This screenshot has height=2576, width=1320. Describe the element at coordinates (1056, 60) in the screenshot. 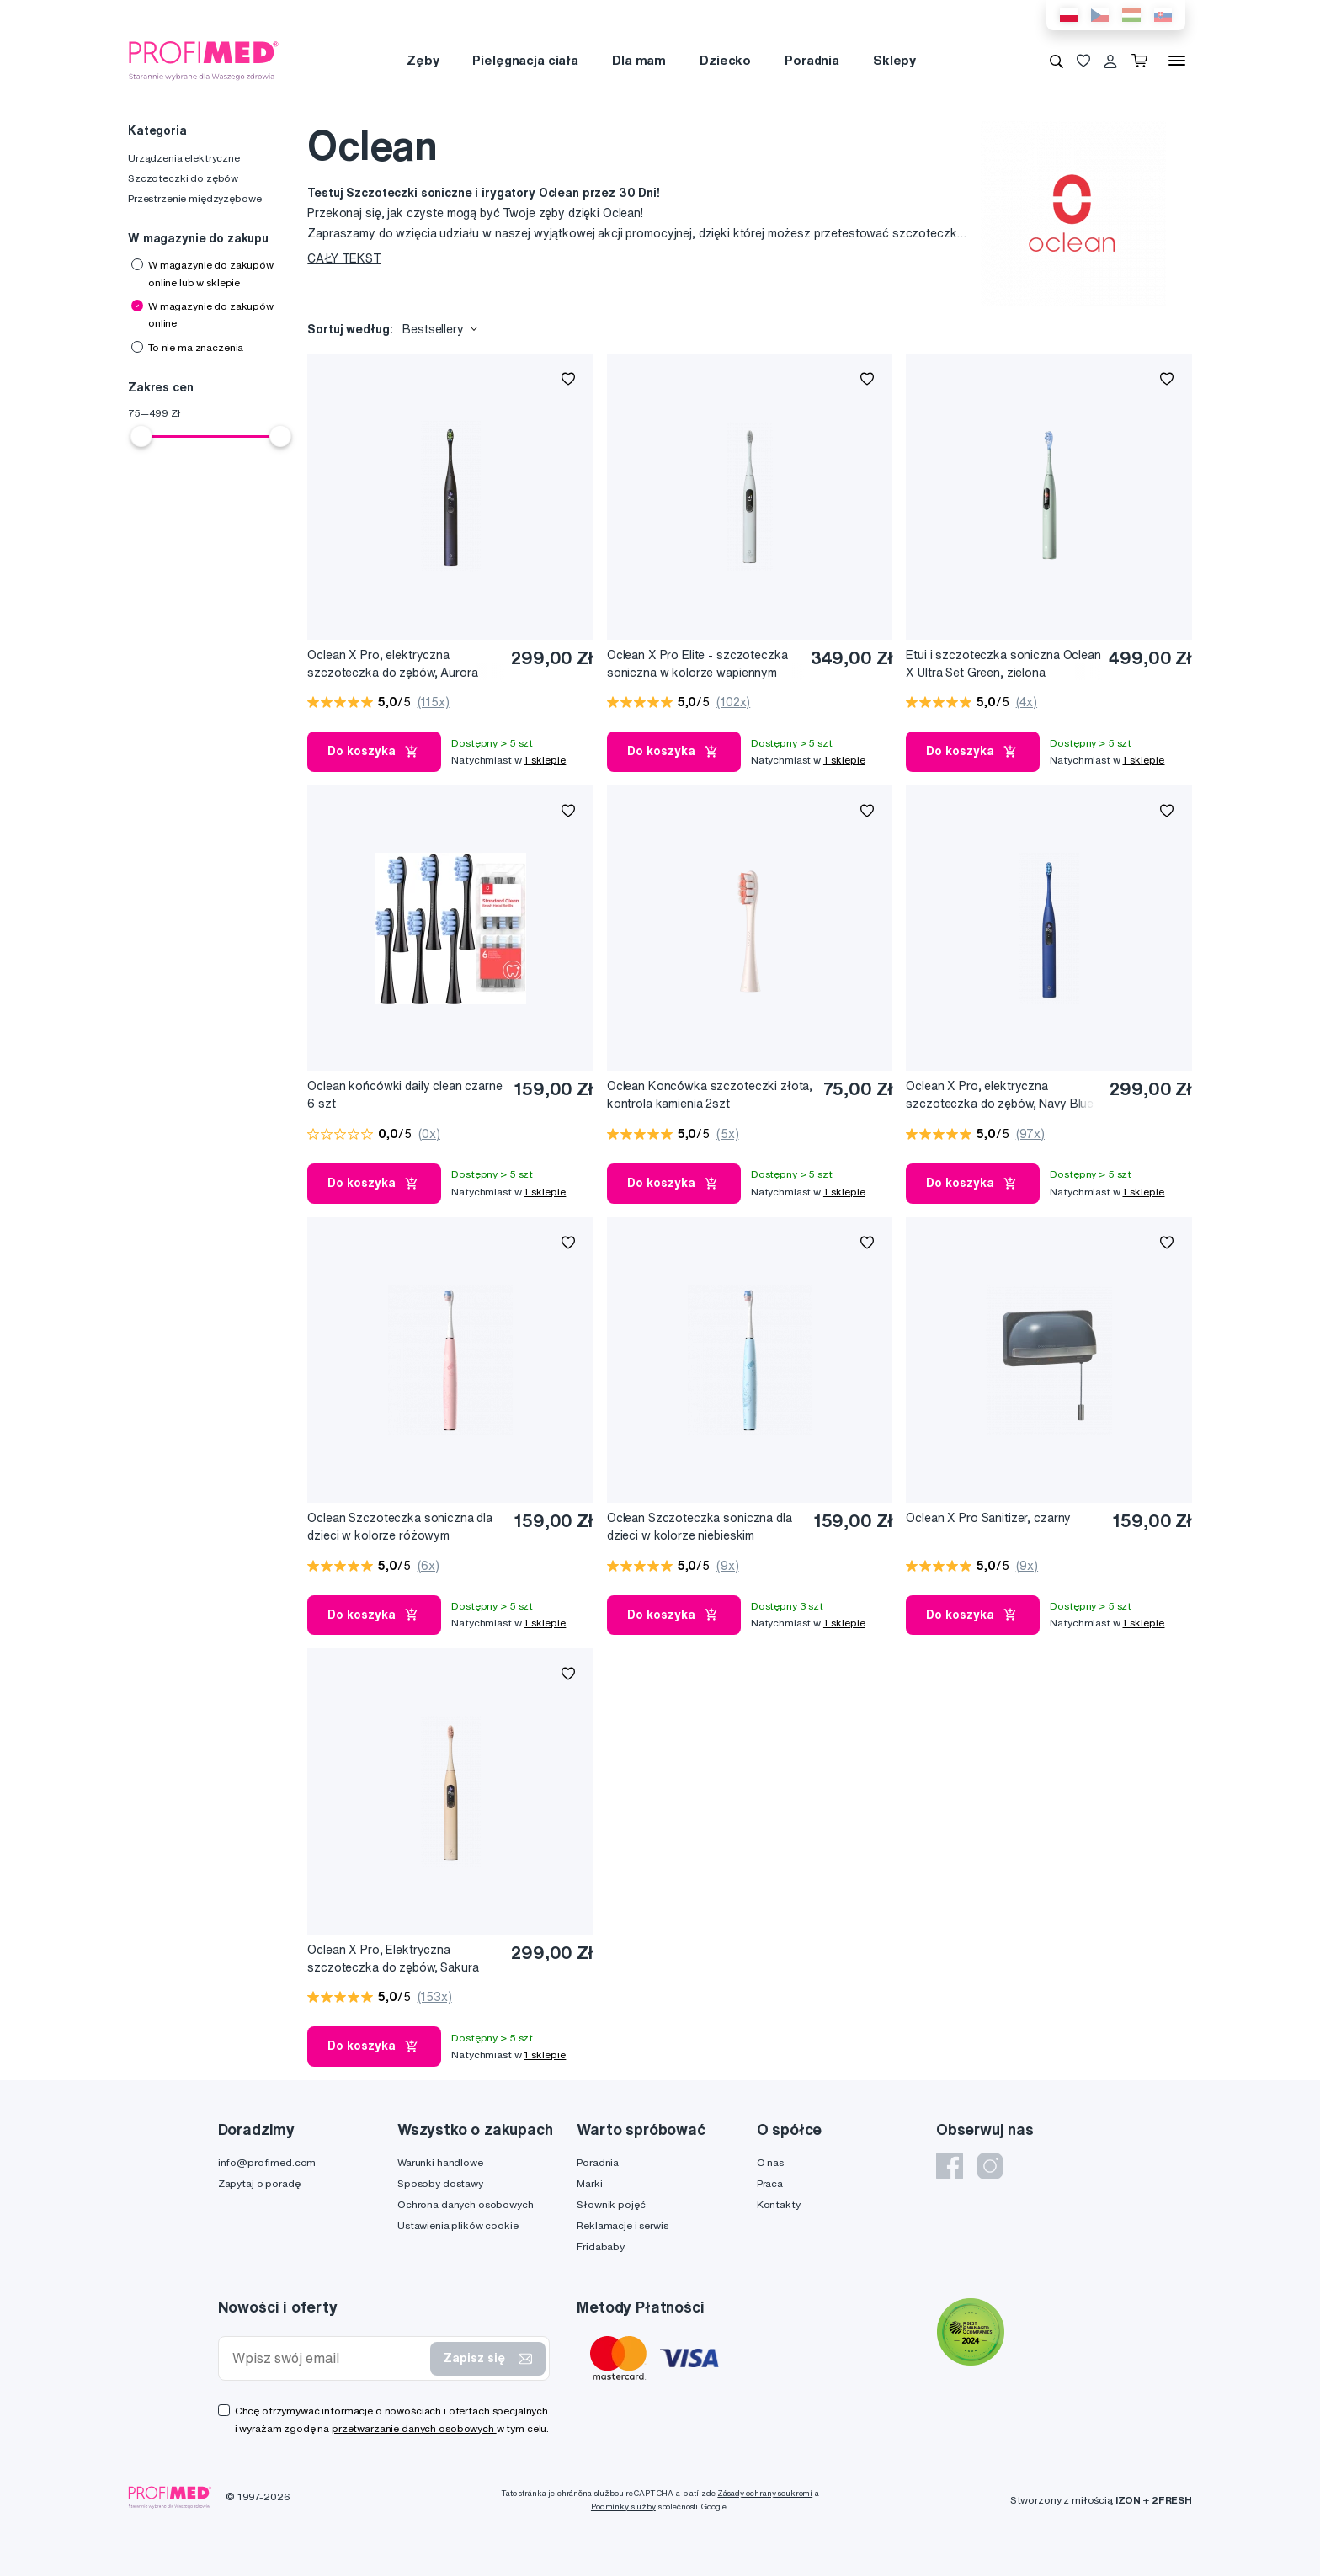

I see `[Wyszukiwanie]` at that location.